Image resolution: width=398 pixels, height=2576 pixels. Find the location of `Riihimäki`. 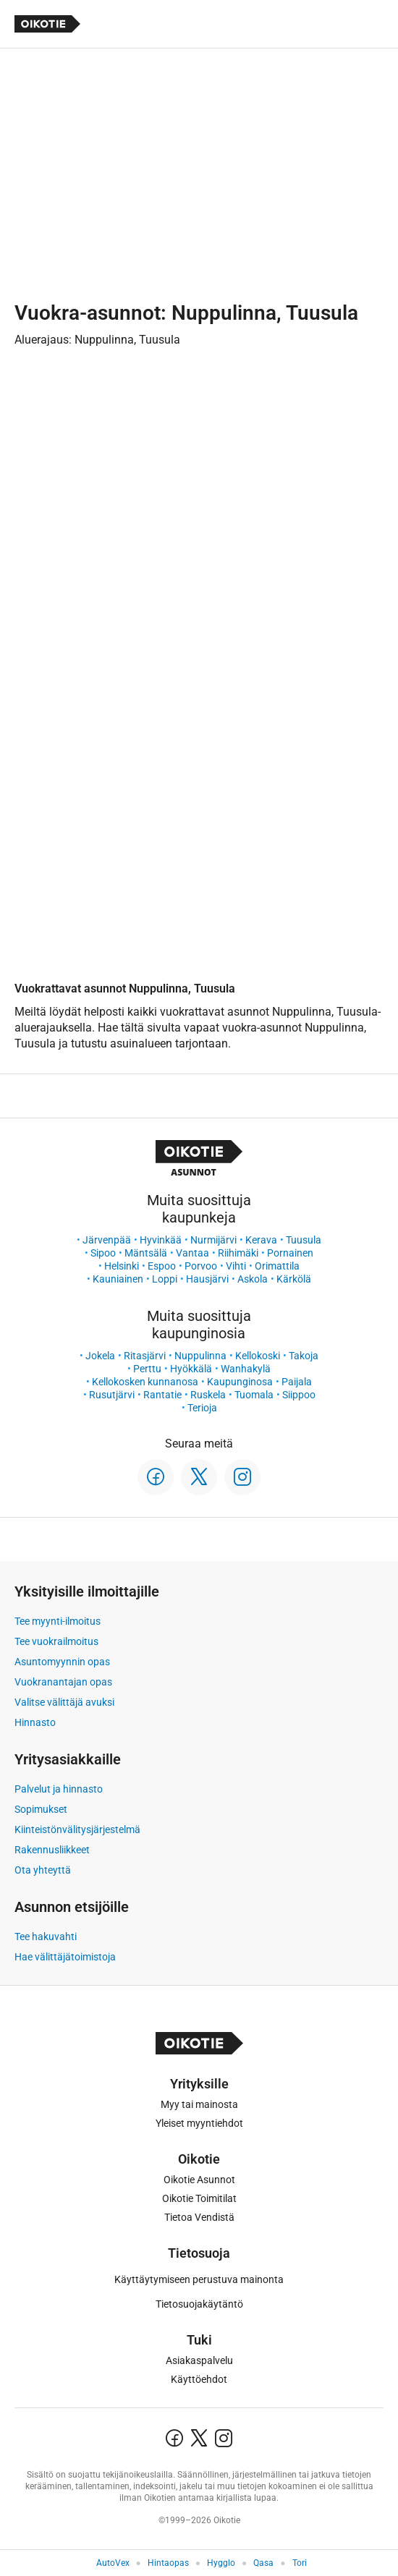

Riihimäki is located at coordinates (238, 1253).